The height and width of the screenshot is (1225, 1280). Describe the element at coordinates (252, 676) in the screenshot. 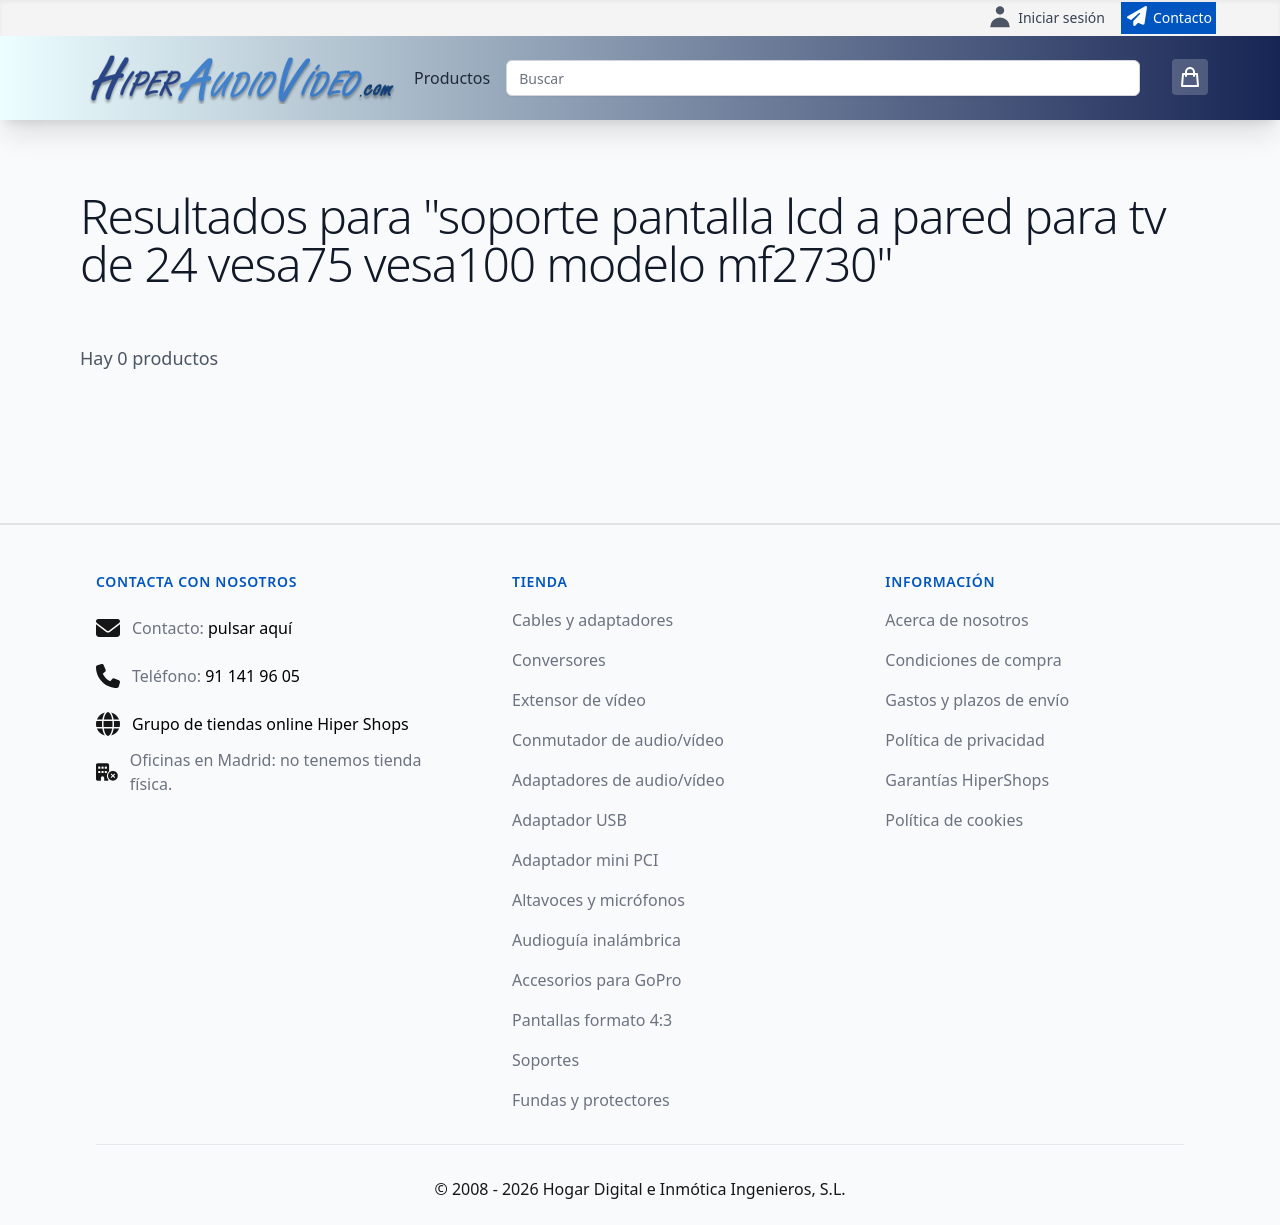

I see `91 141 96 05` at that location.